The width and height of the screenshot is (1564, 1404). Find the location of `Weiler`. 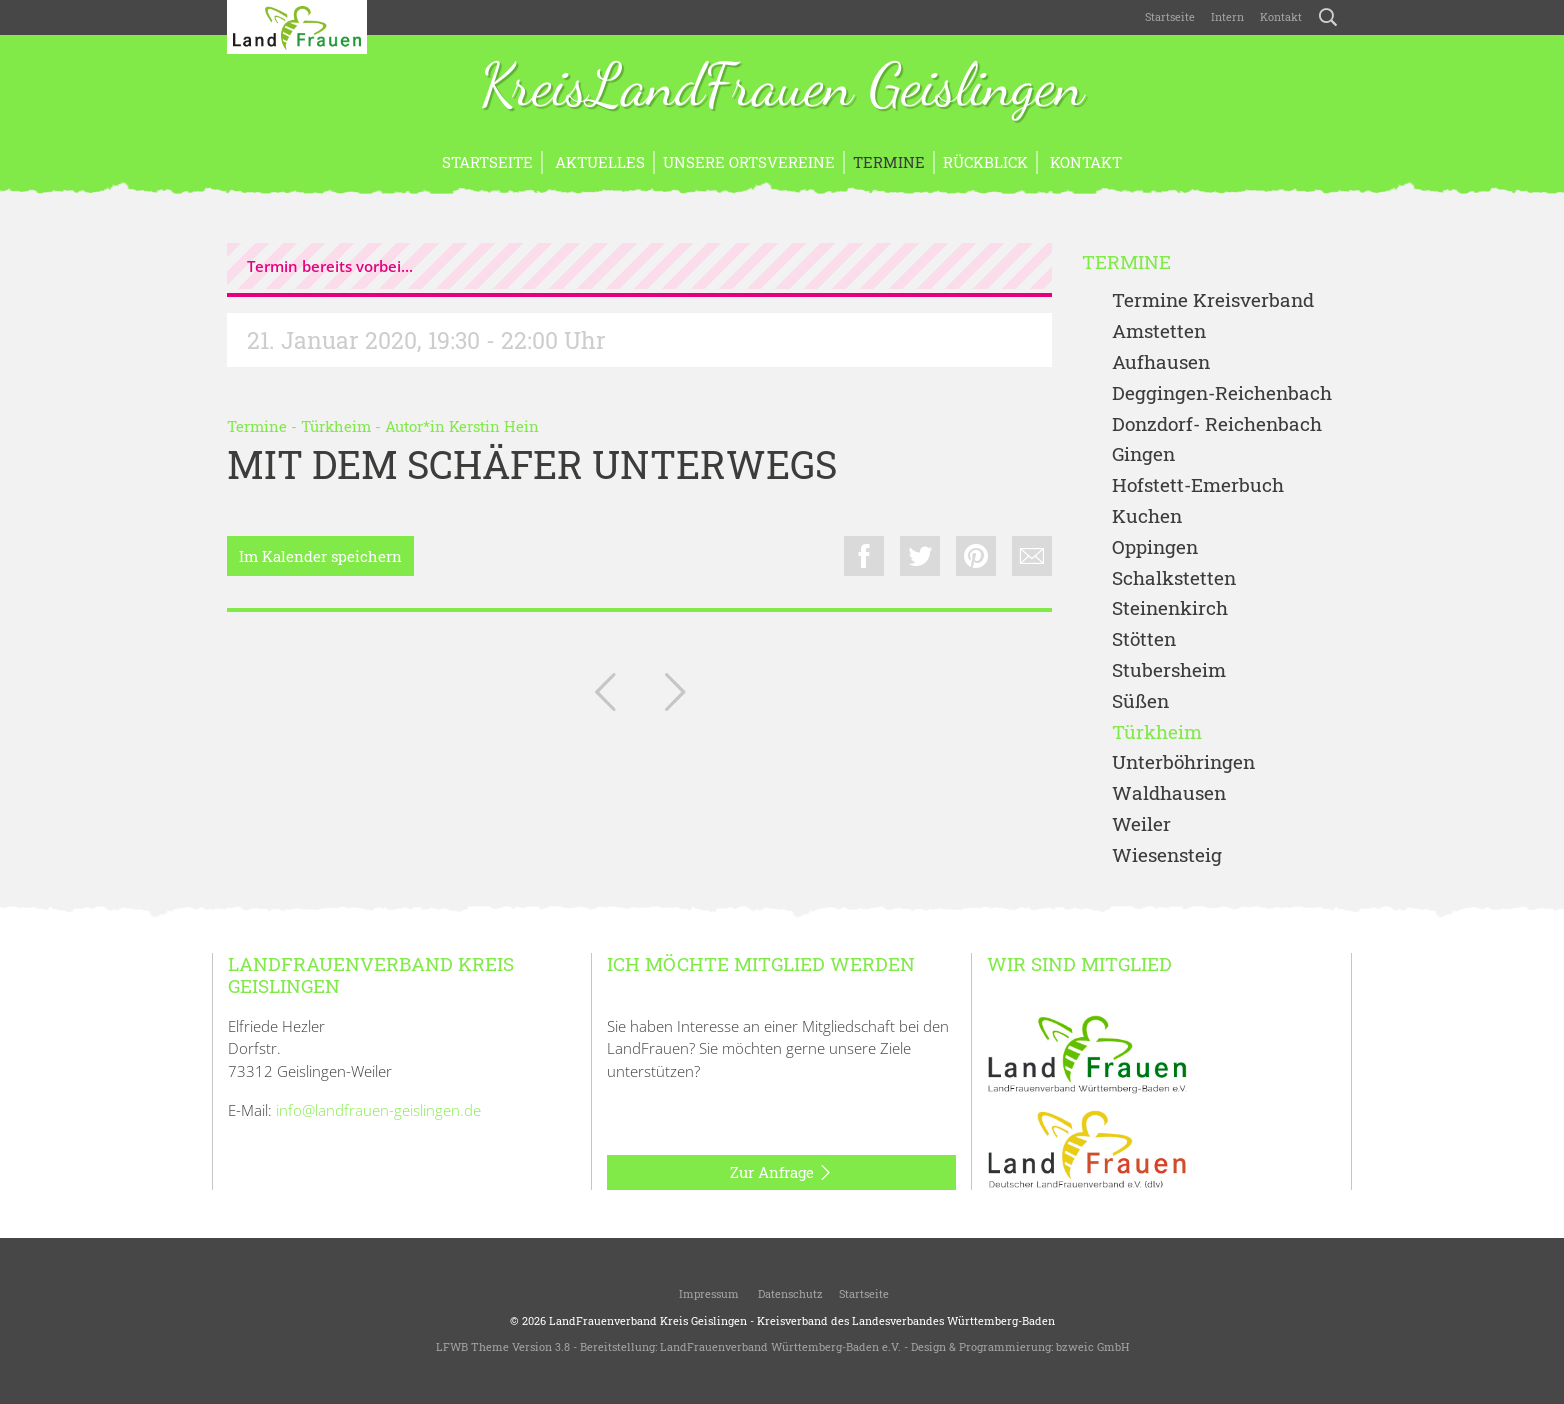

Weiler is located at coordinates (1141, 824).